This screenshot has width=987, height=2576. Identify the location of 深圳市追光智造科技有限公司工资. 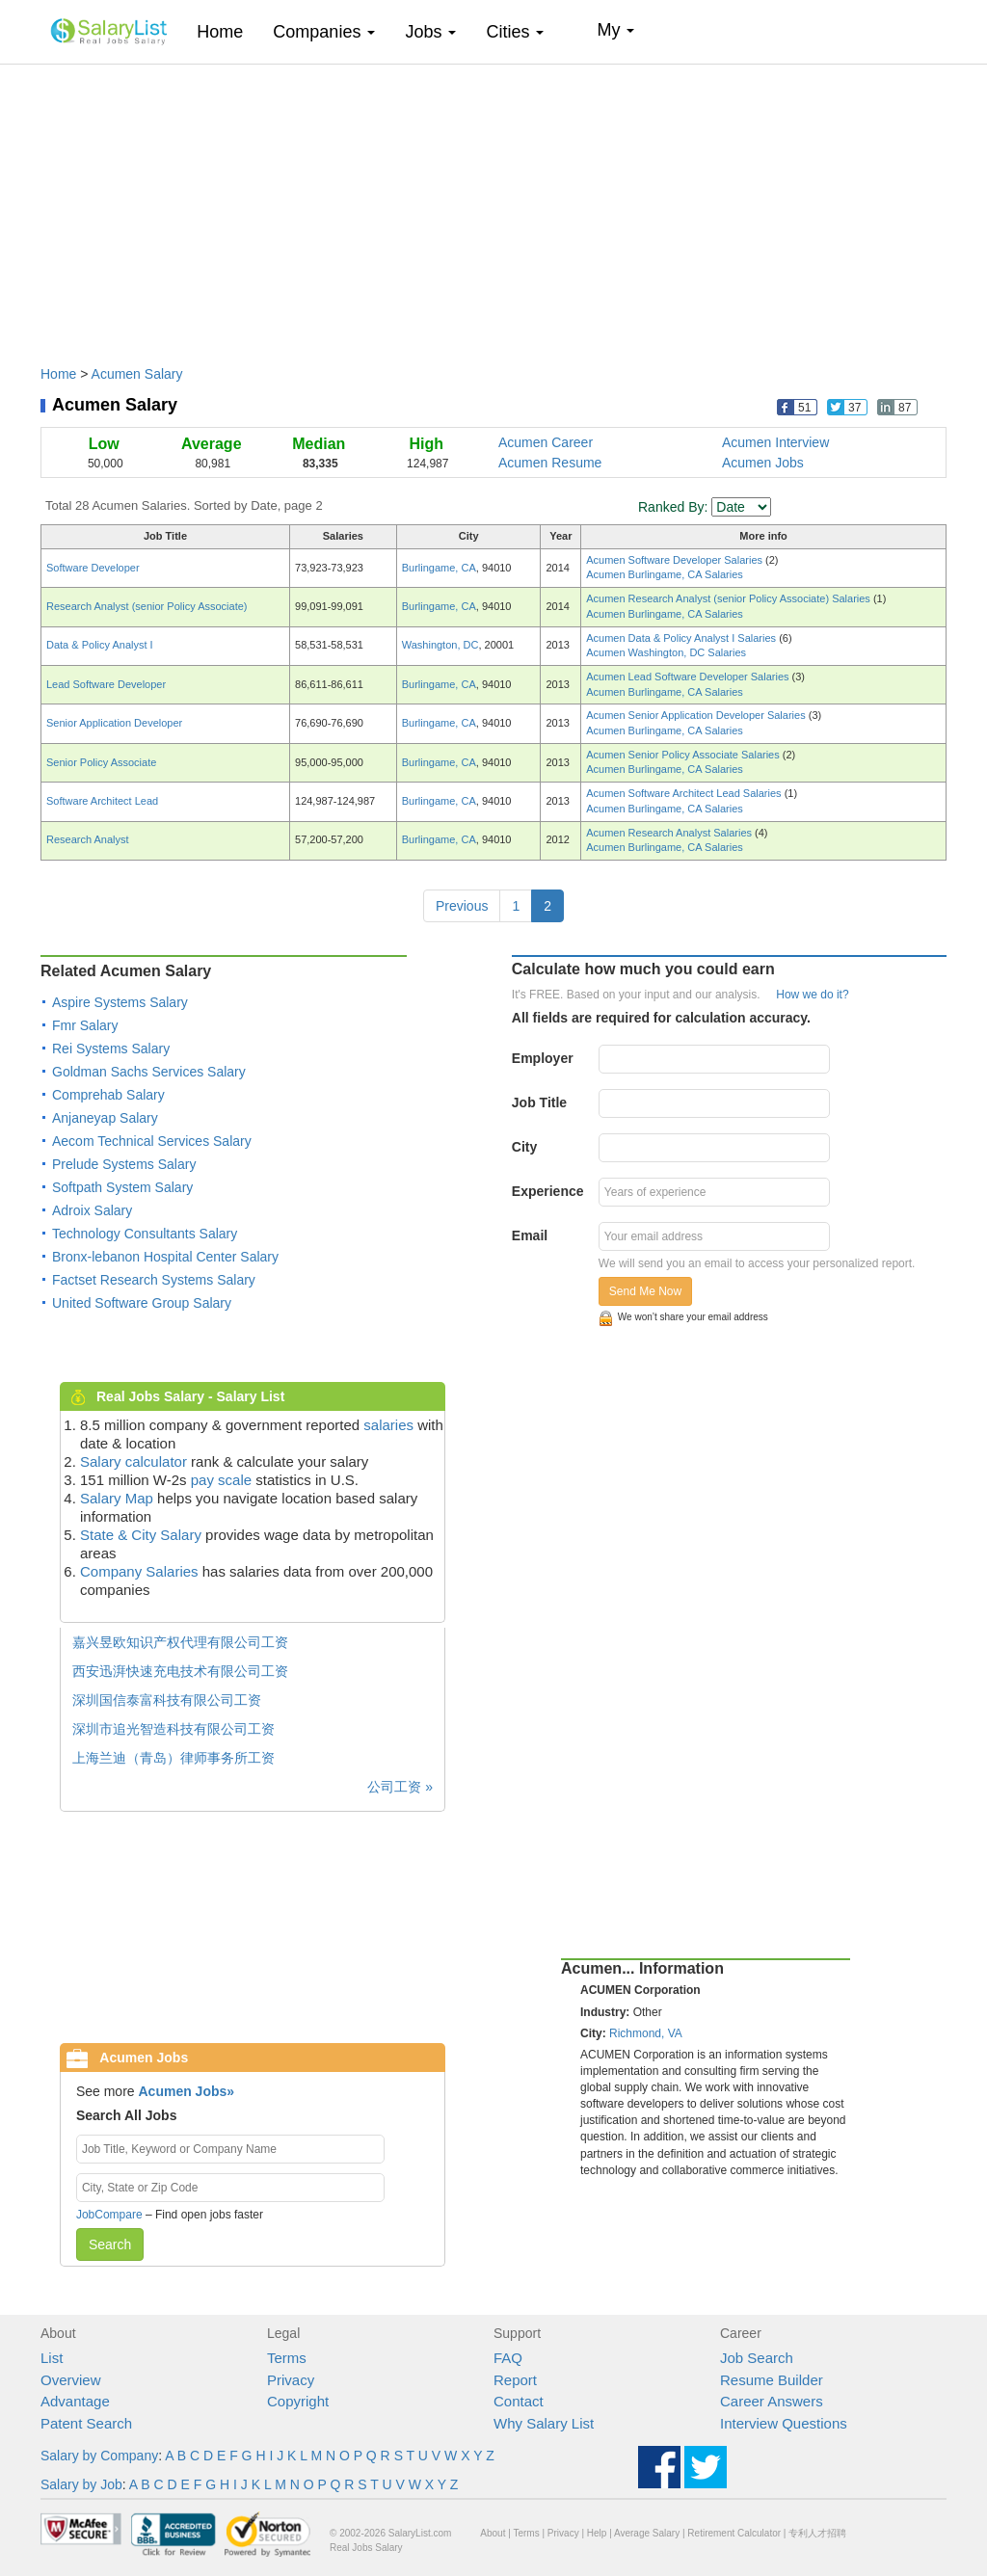
(173, 1729).